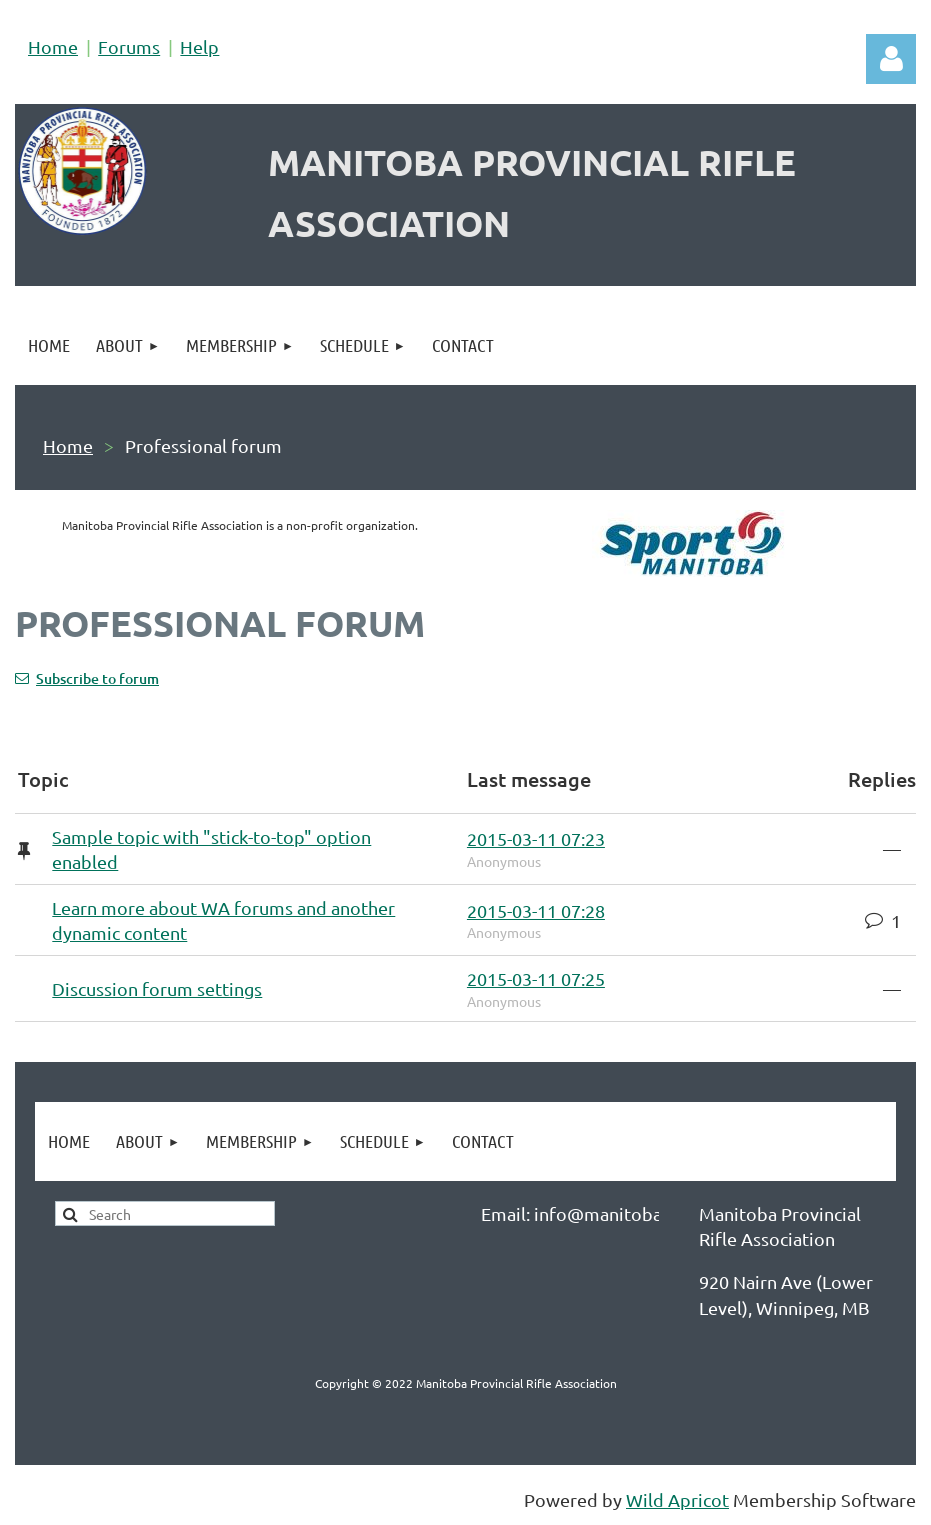 The image size is (931, 1525). I want to click on 2015-03-11 07:25, so click(536, 978).